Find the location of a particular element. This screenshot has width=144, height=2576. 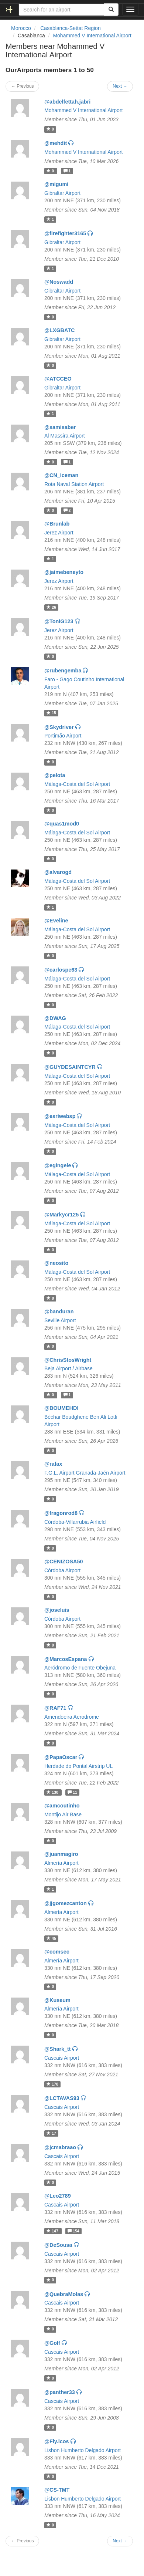

Córdoba Airport is located at coordinates (62, 1570).